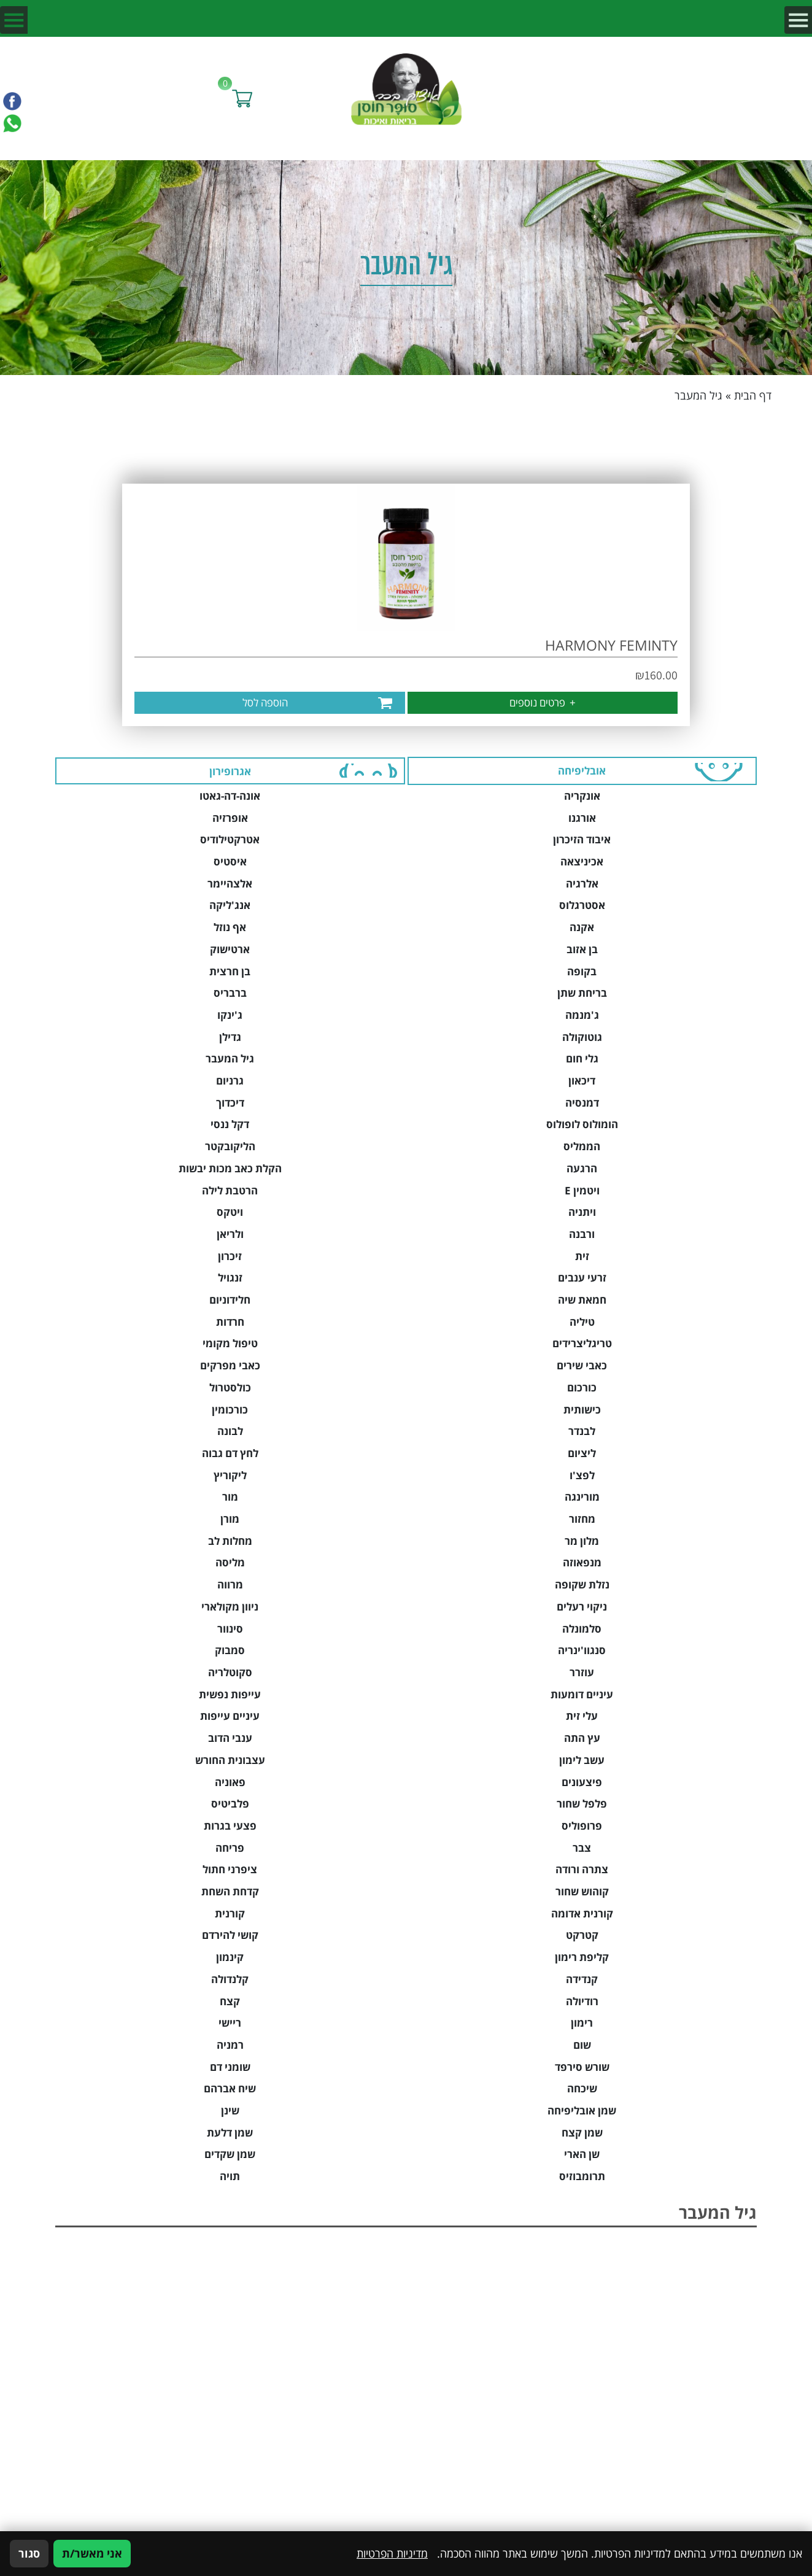 Image resolution: width=812 pixels, height=2576 pixels. What do you see at coordinates (582, 1979) in the screenshot?
I see `קנדידה` at bounding box center [582, 1979].